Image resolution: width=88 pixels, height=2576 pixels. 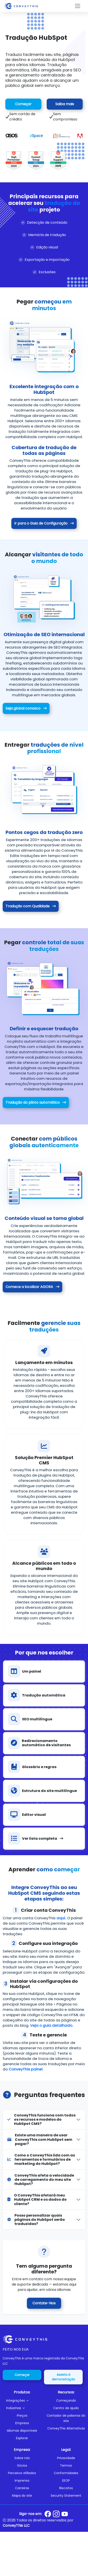 I want to click on [Conveythis Youtube page], so click(x=64, y=2514).